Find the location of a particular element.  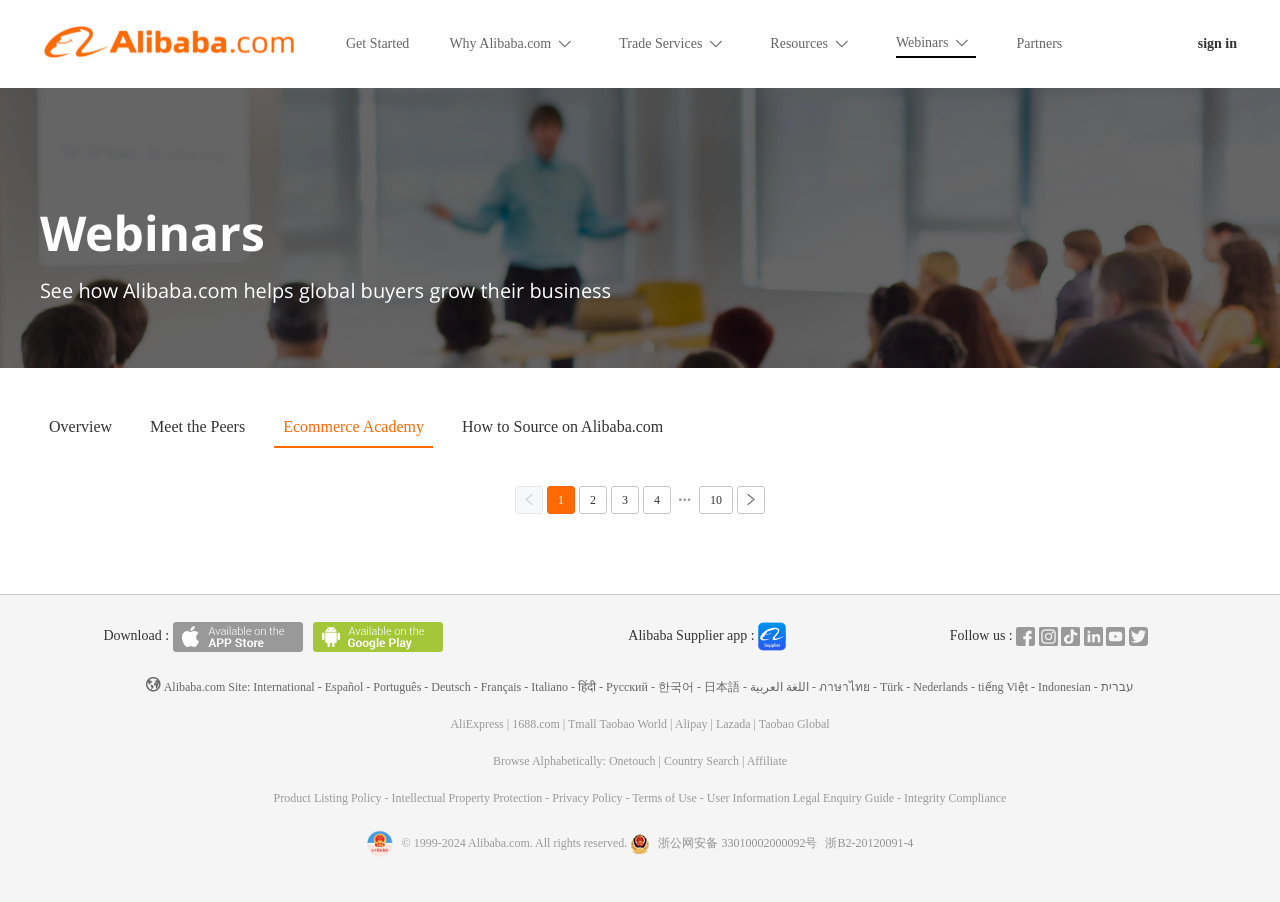

Meet the Peers is located at coordinates (197, 426).